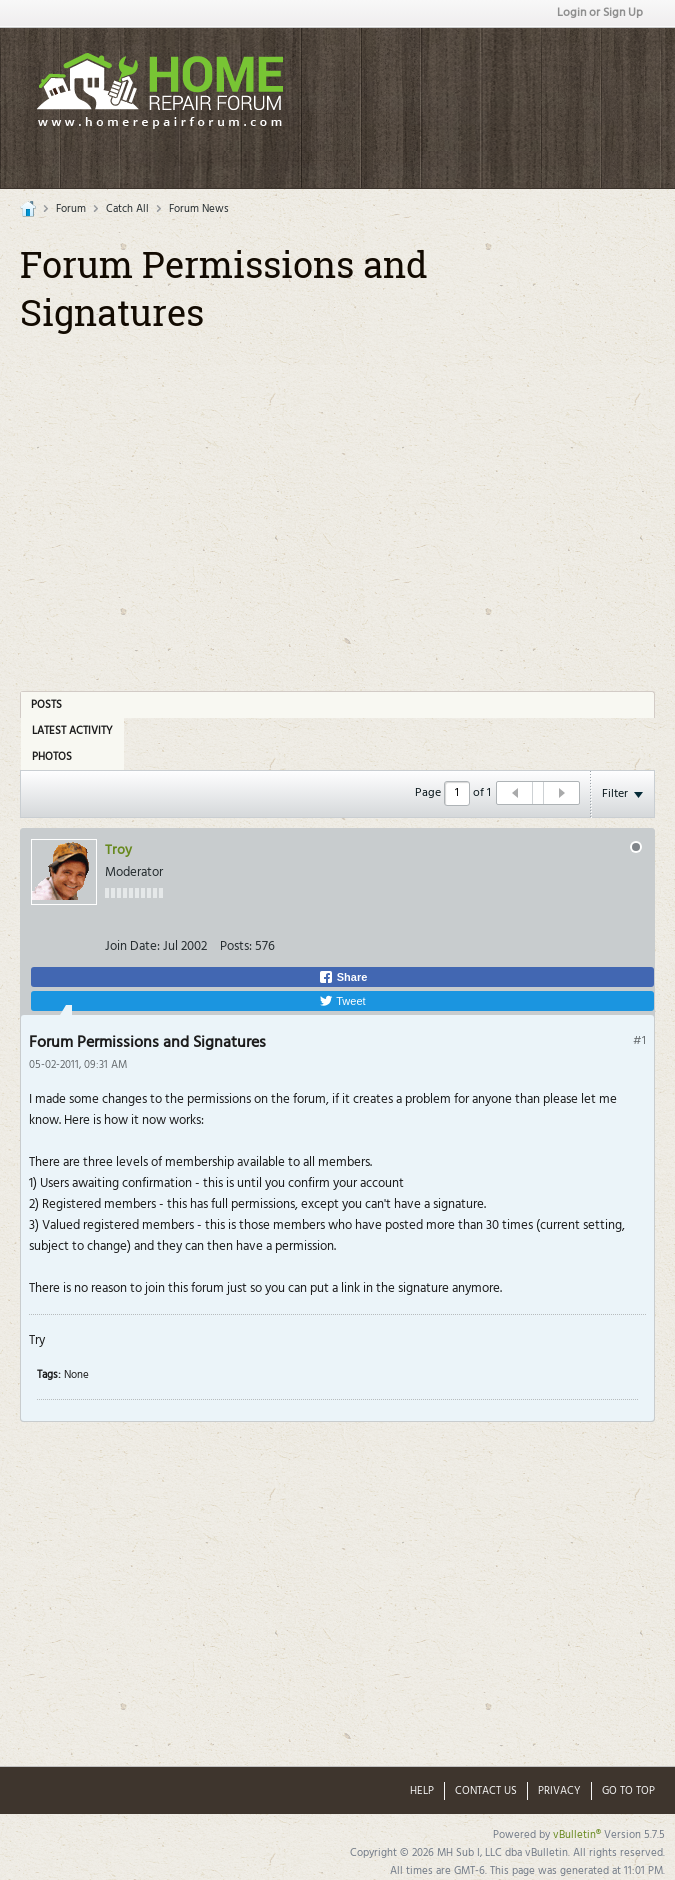 The image size is (675, 1880). Describe the element at coordinates (52, 757) in the screenshot. I see `Photos` at that location.